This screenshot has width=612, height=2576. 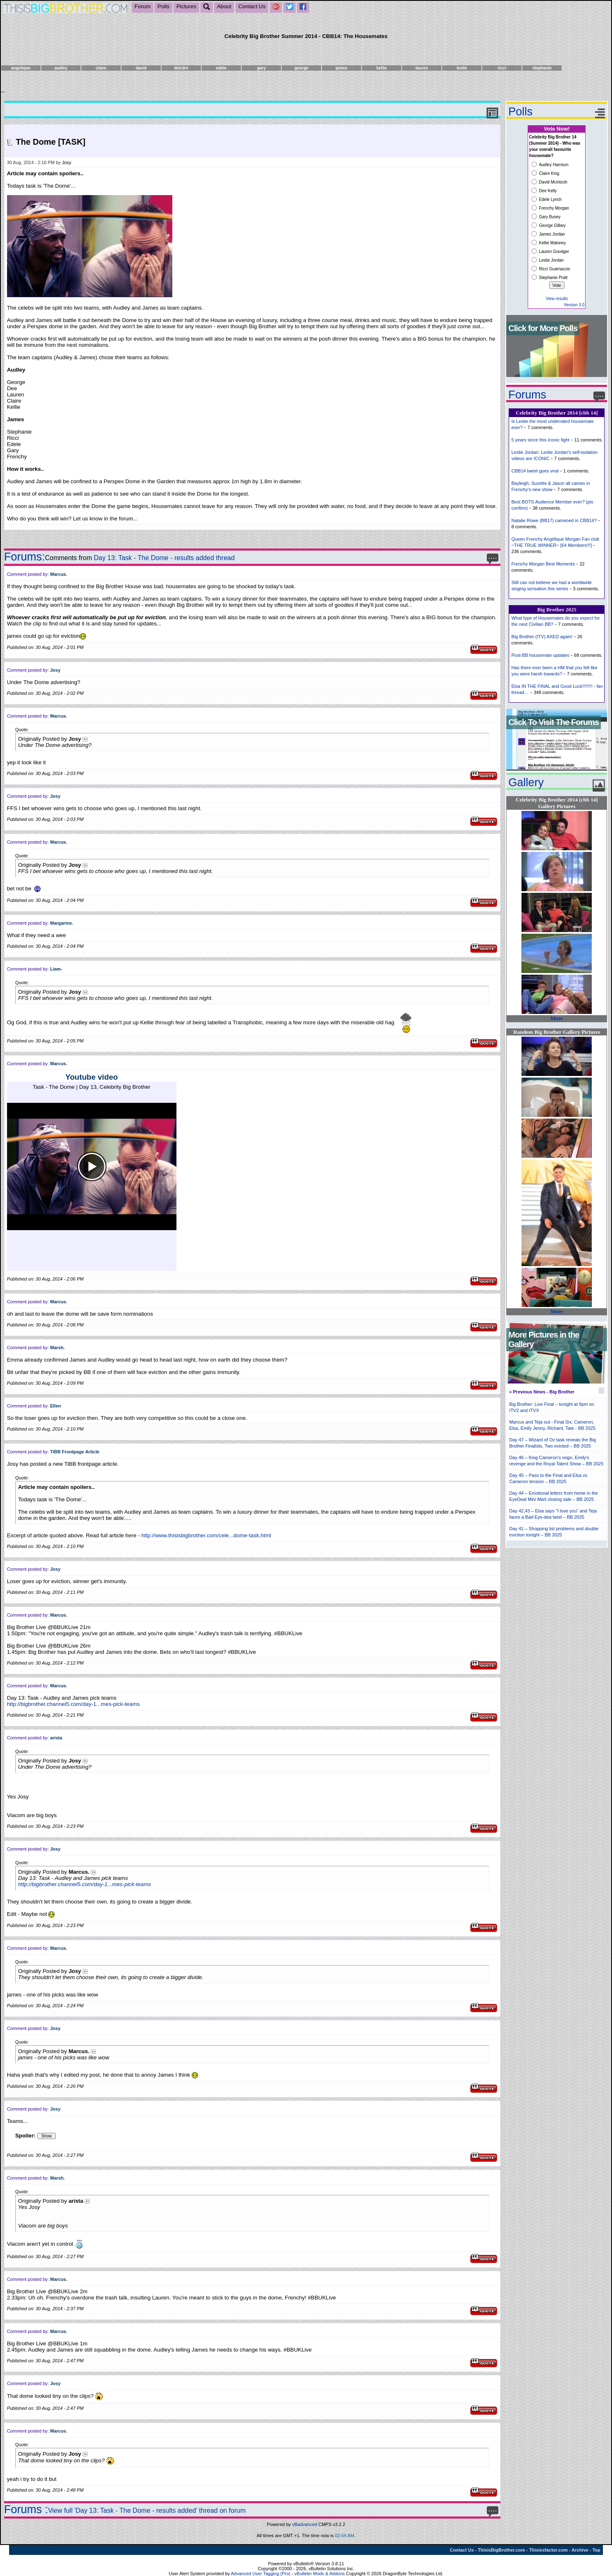 What do you see at coordinates (164, 557) in the screenshot?
I see `Day 13: Task - The Dome - results added thread` at bounding box center [164, 557].